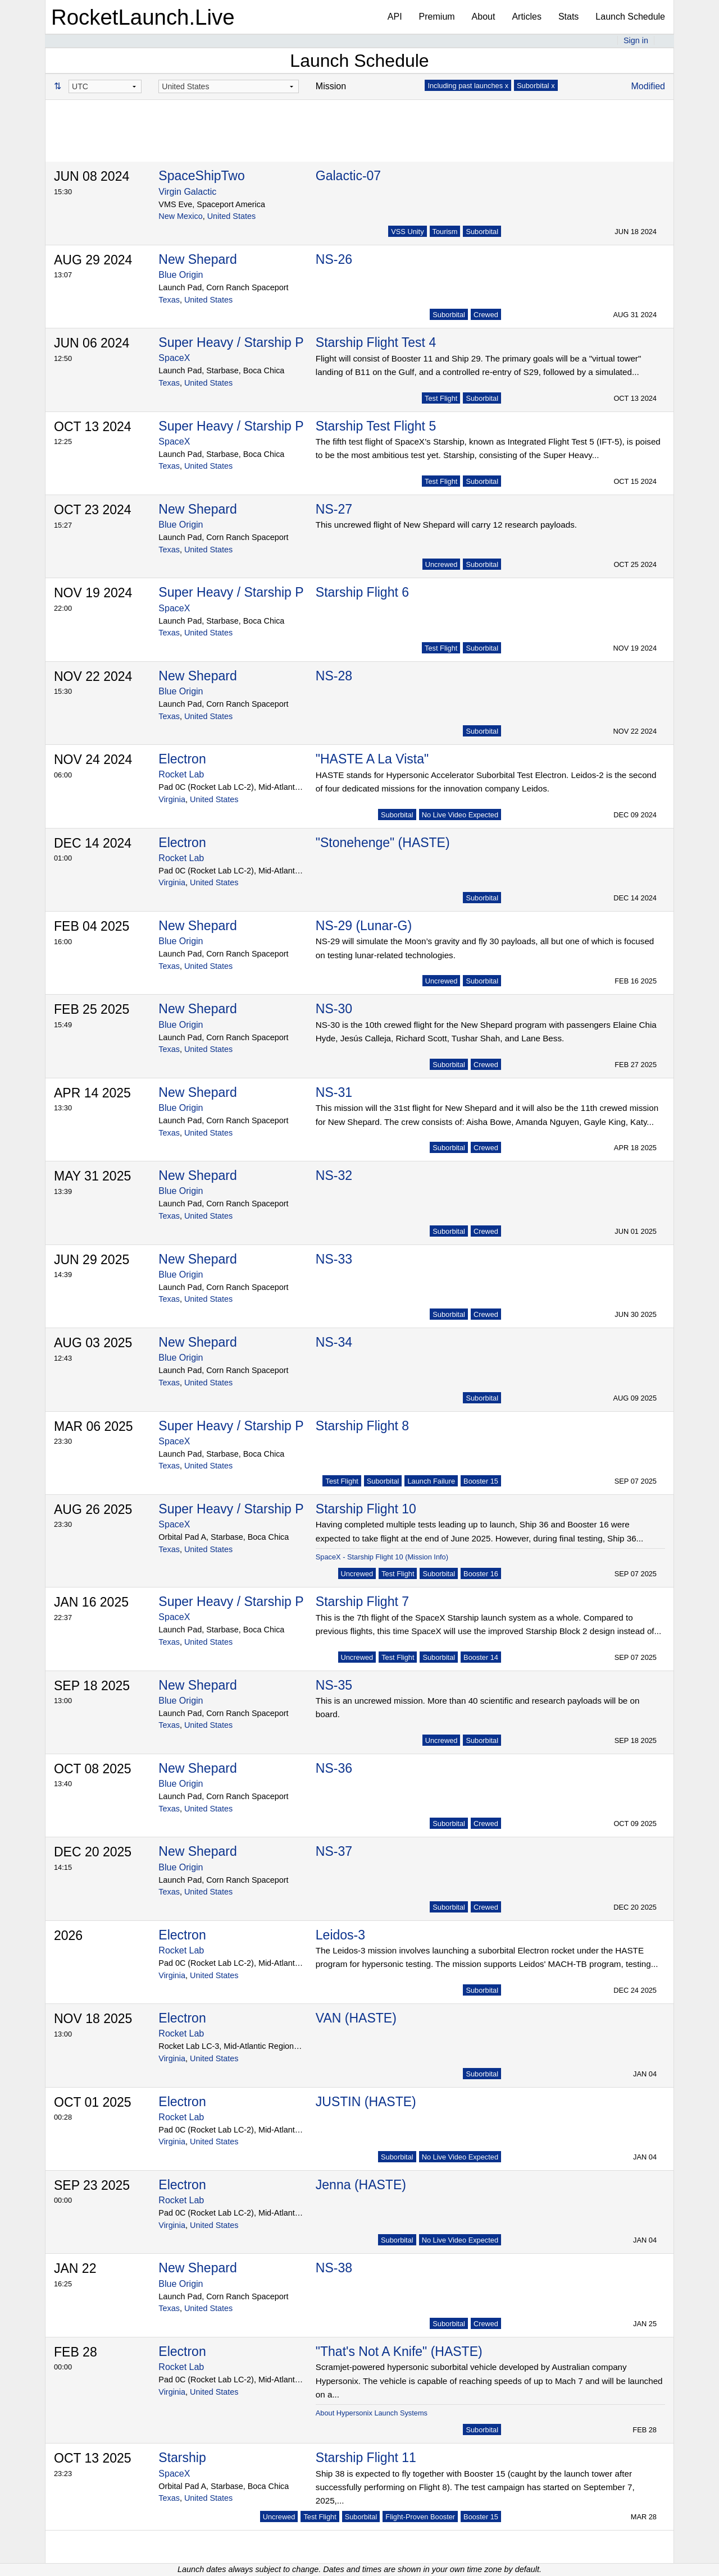 The width and height of the screenshot is (719, 2576). What do you see at coordinates (187, 191) in the screenshot?
I see `Virgin Galactic` at bounding box center [187, 191].